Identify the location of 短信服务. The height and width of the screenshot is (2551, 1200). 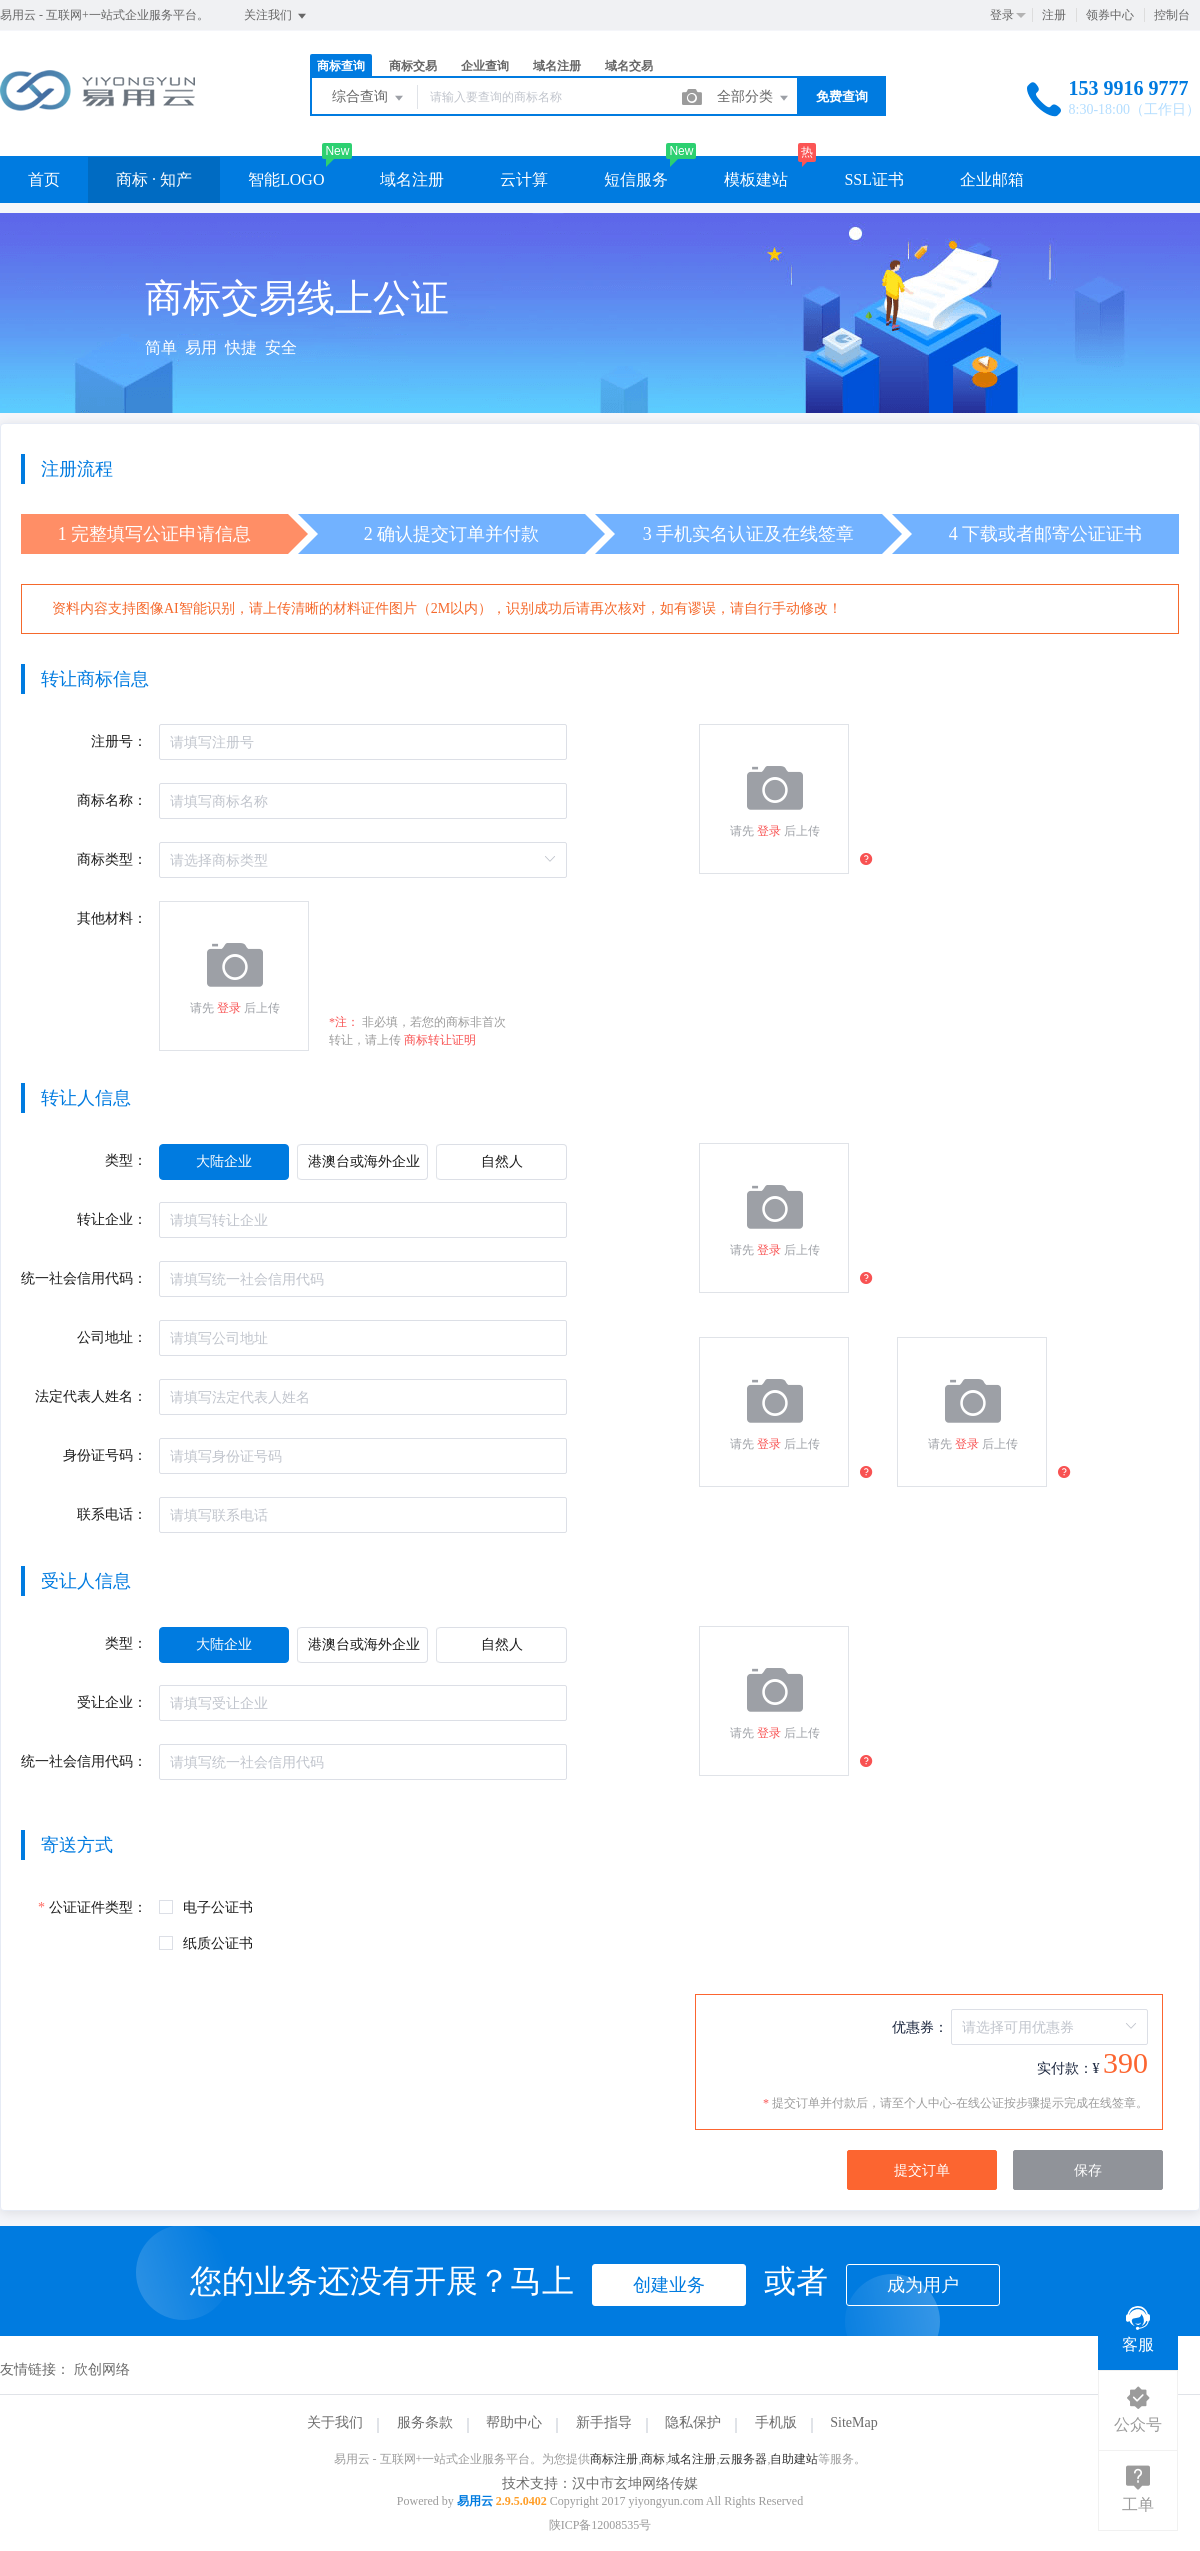
(636, 179).